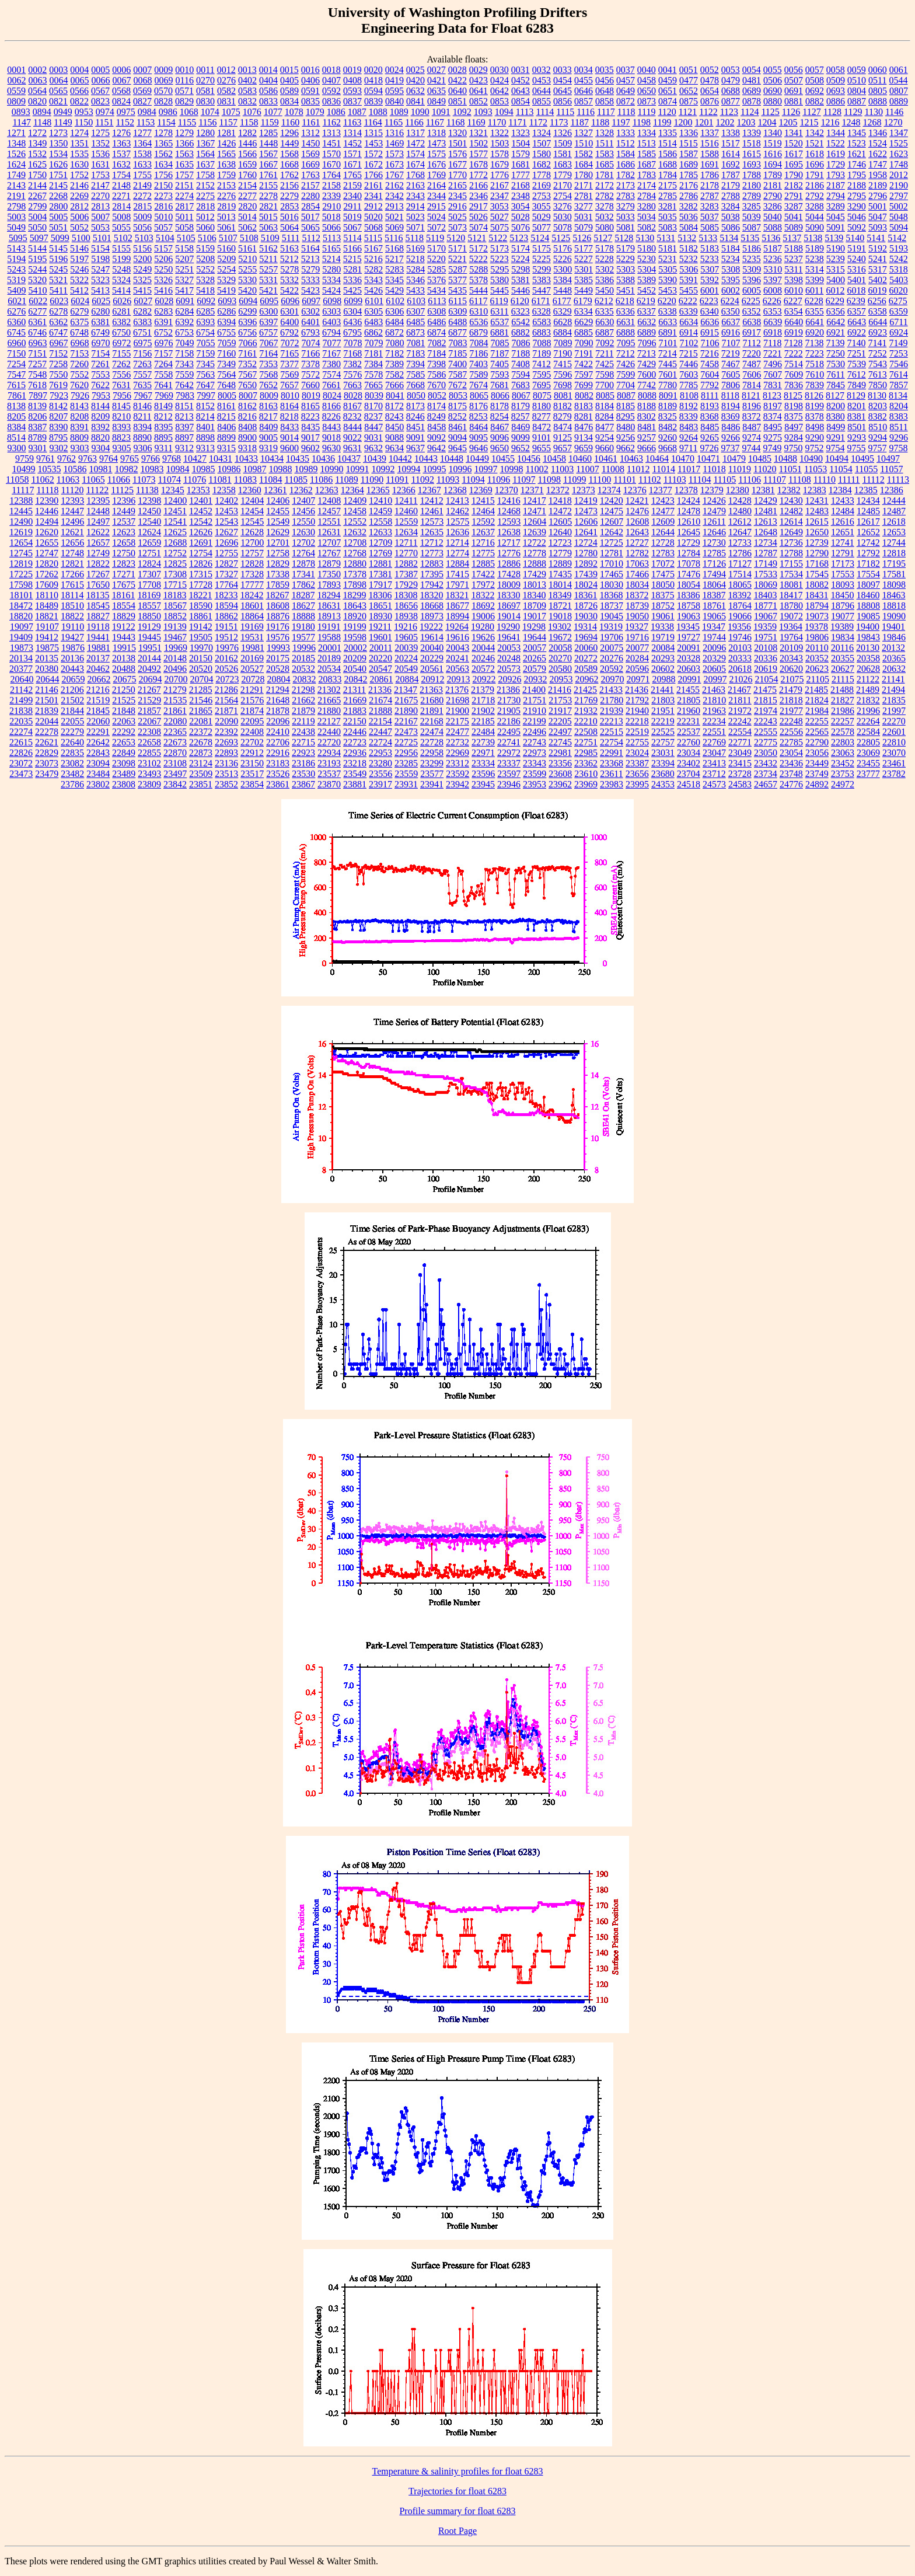 This screenshot has width=915, height=2576. I want to click on 23455, so click(868, 763).